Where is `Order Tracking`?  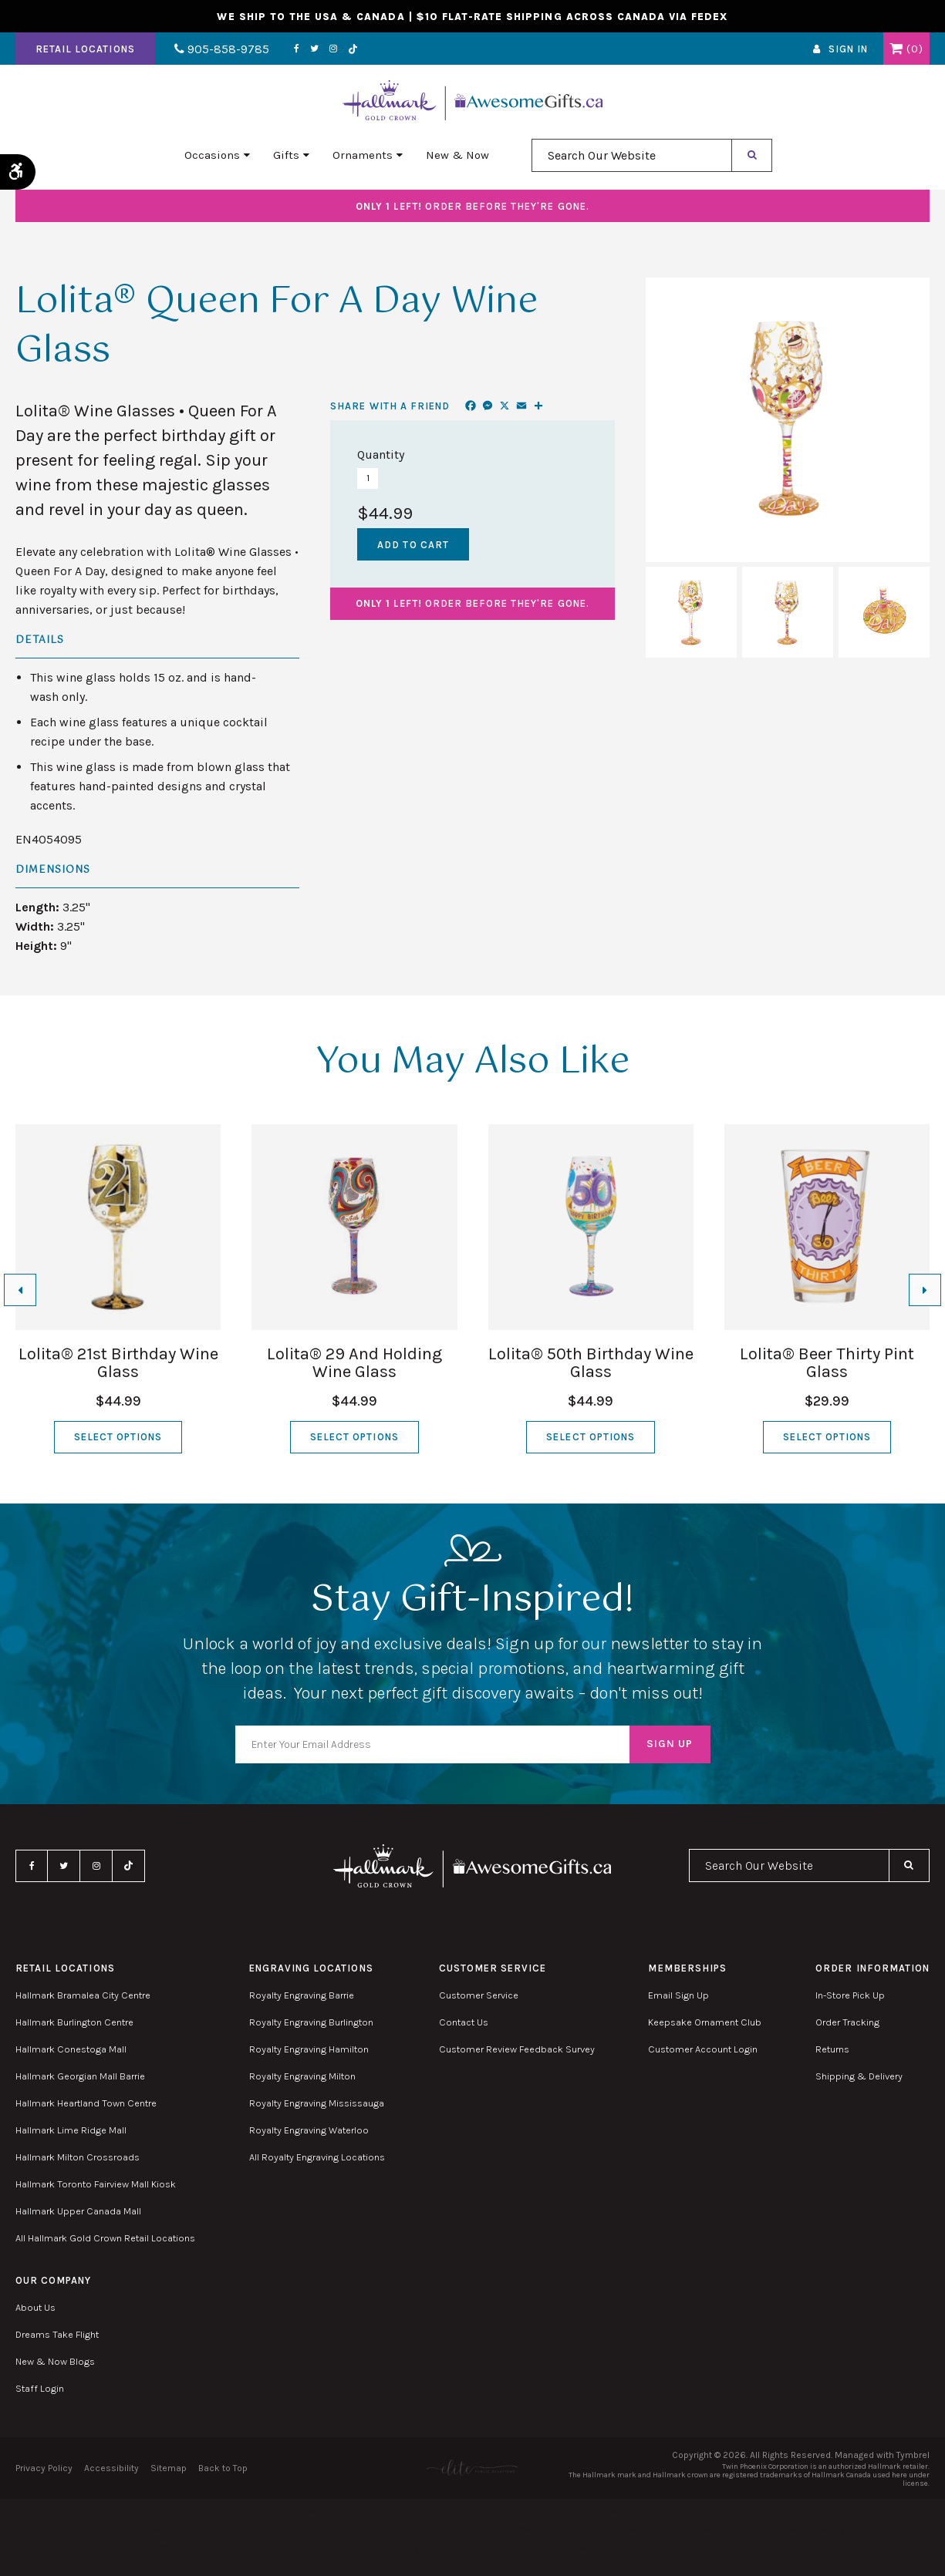
Order Tracking is located at coordinates (847, 2022).